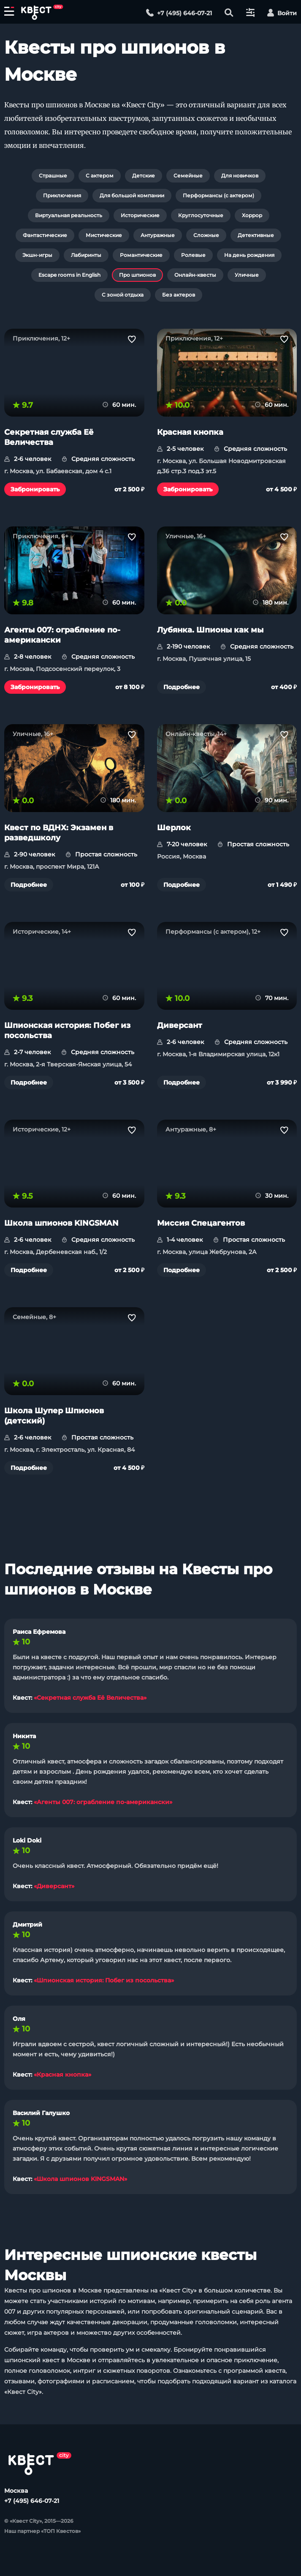  Describe the element at coordinates (62, 195) in the screenshot. I see `Приключения` at that location.